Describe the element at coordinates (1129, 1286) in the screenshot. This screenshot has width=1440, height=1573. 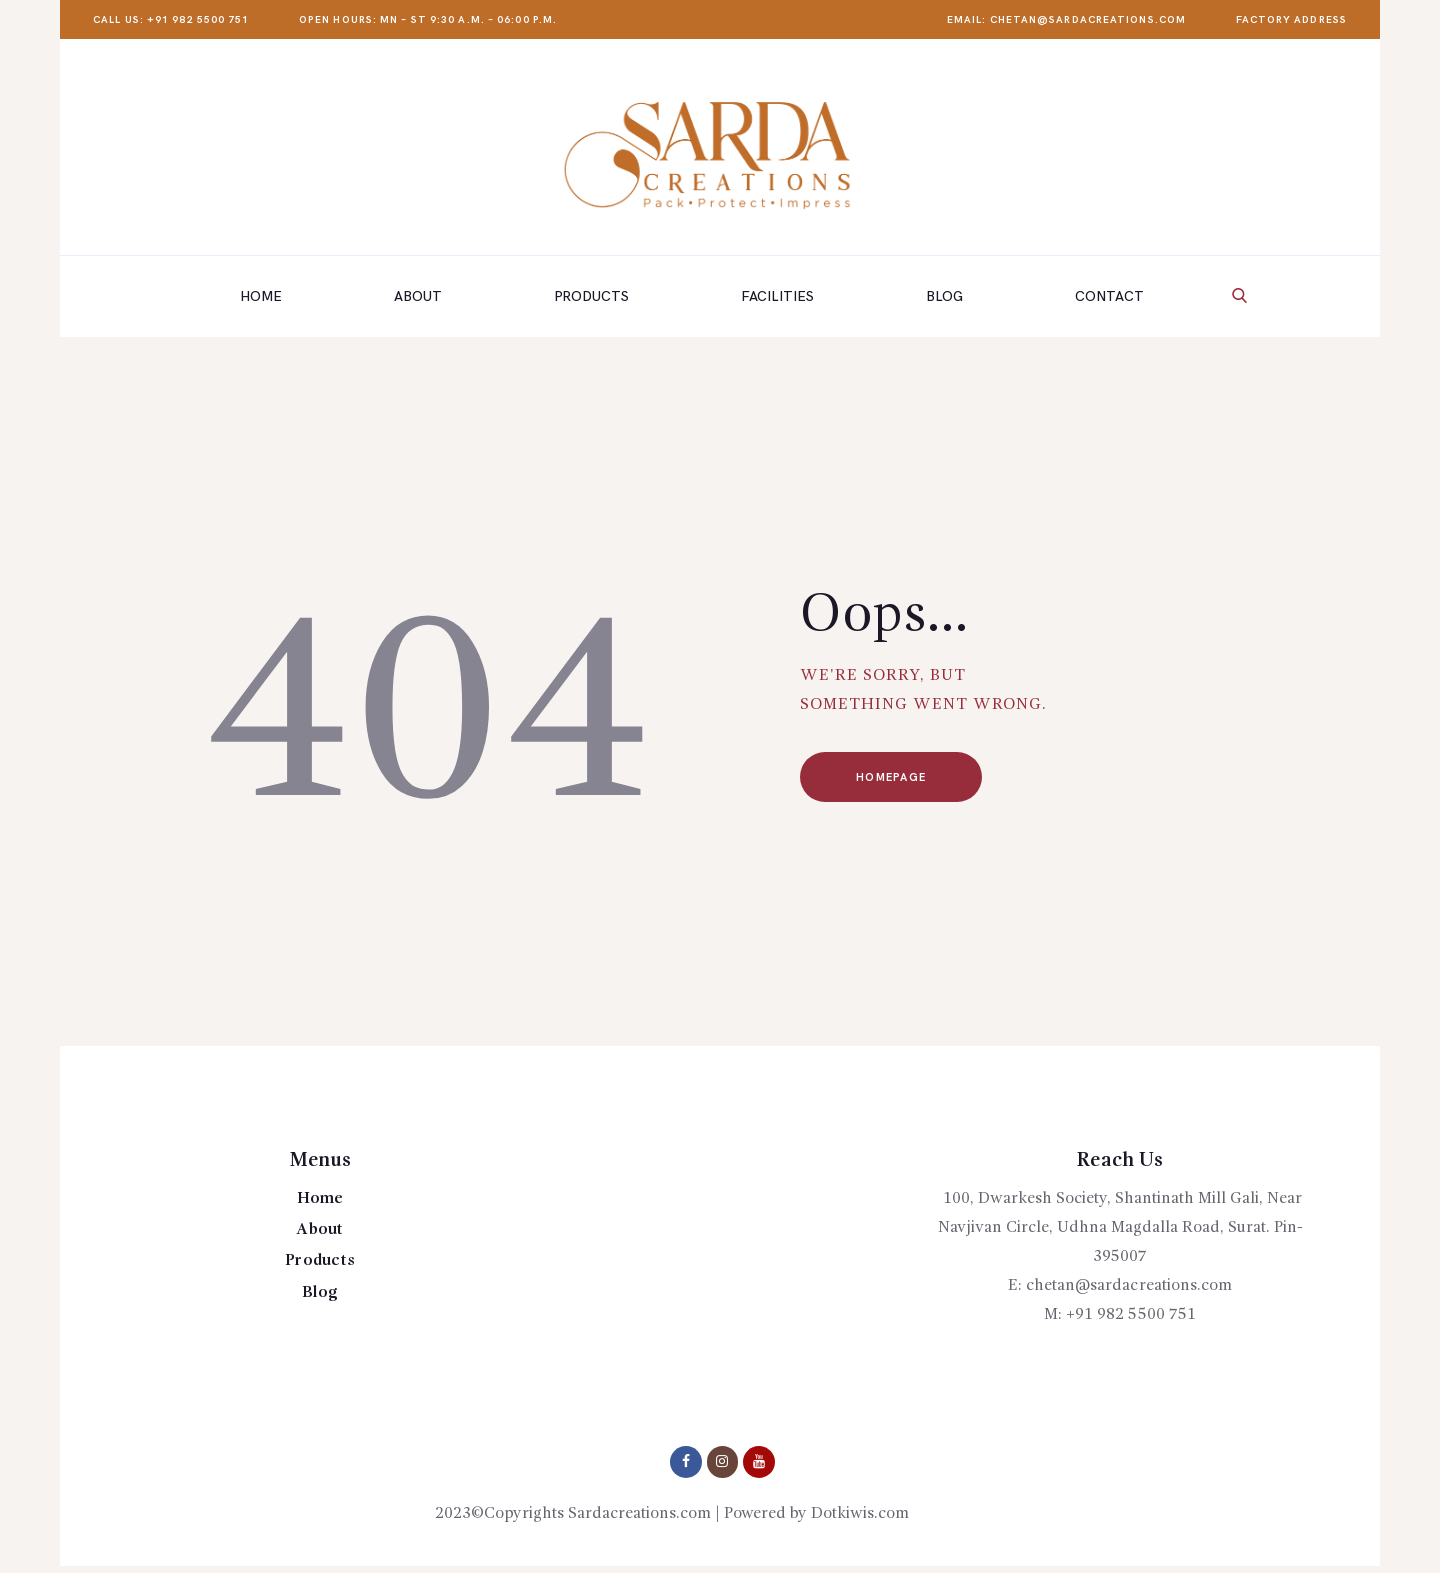
I see `chetan@sardacreations.com` at that location.